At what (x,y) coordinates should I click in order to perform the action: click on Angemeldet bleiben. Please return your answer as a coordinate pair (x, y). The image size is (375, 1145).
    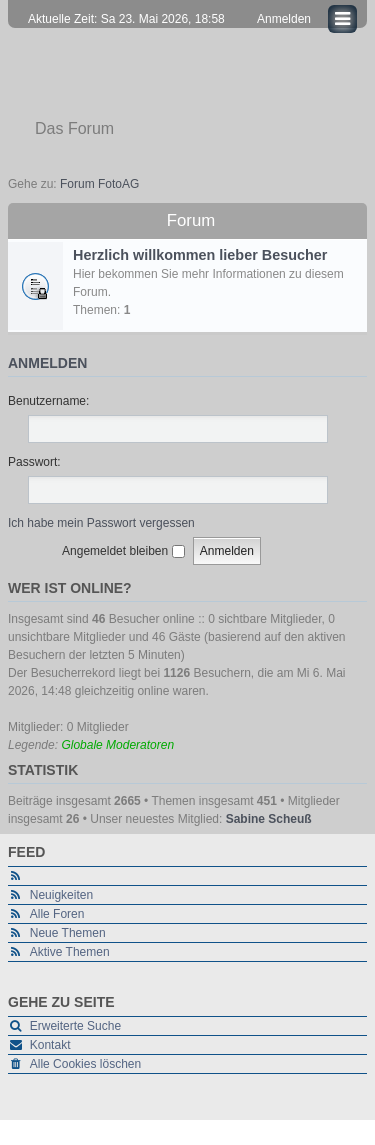
    Looking at the image, I should click on (123, 551).